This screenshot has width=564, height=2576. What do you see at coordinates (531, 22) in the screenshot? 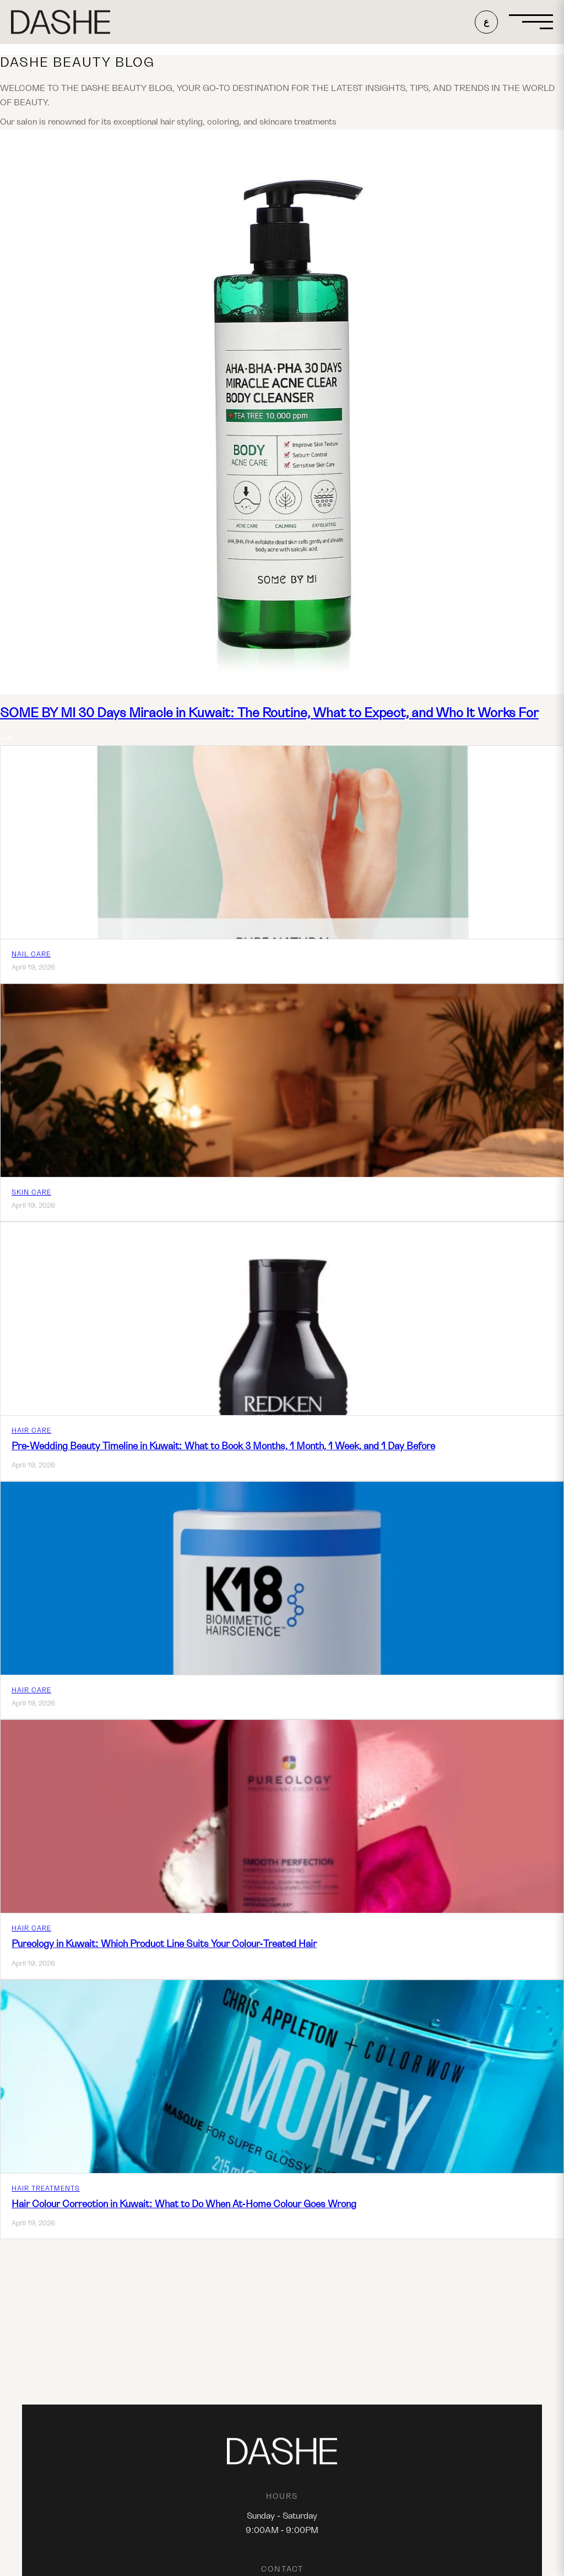
I see `[Open menu]` at bounding box center [531, 22].